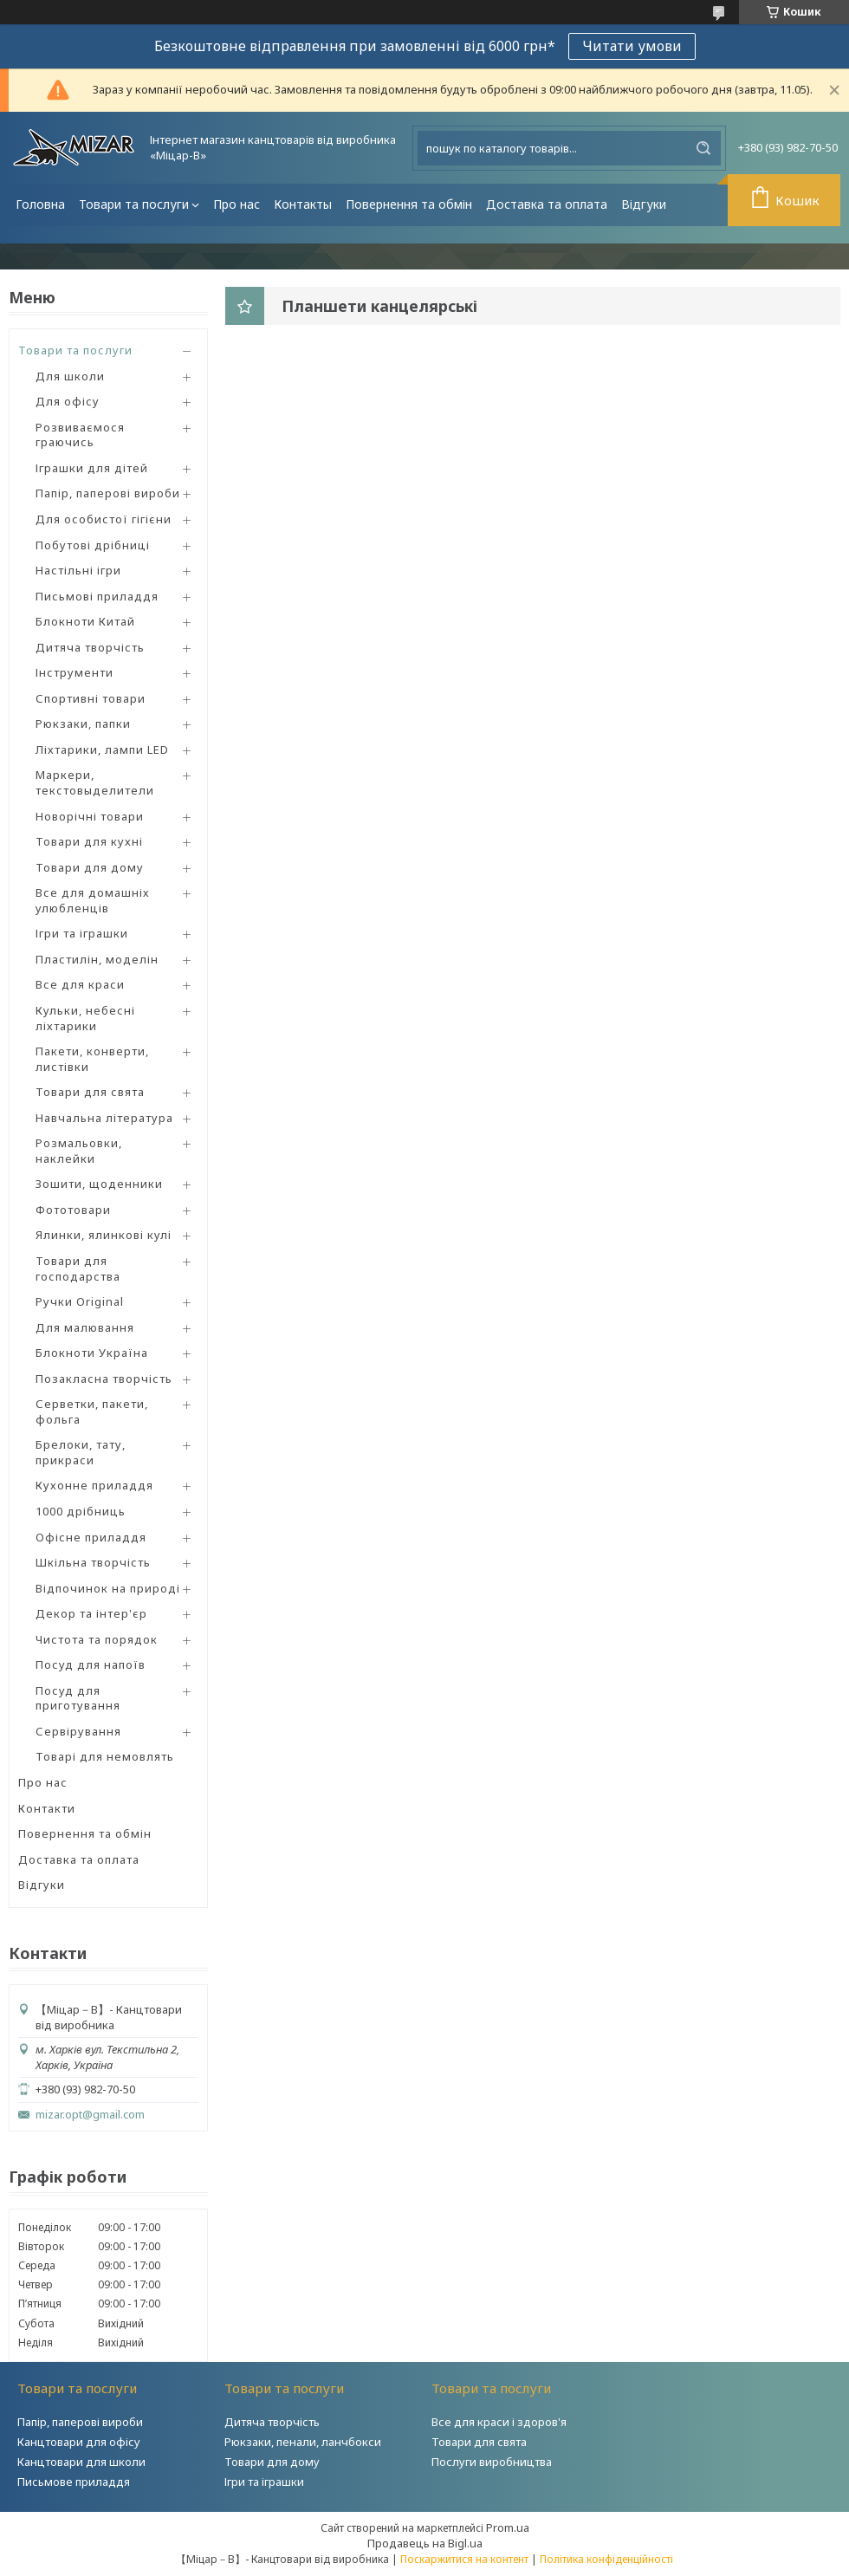 The height and width of the screenshot is (2576, 849). What do you see at coordinates (85, 1018) in the screenshot?
I see `Кульки, небесні ліхтарики` at bounding box center [85, 1018].